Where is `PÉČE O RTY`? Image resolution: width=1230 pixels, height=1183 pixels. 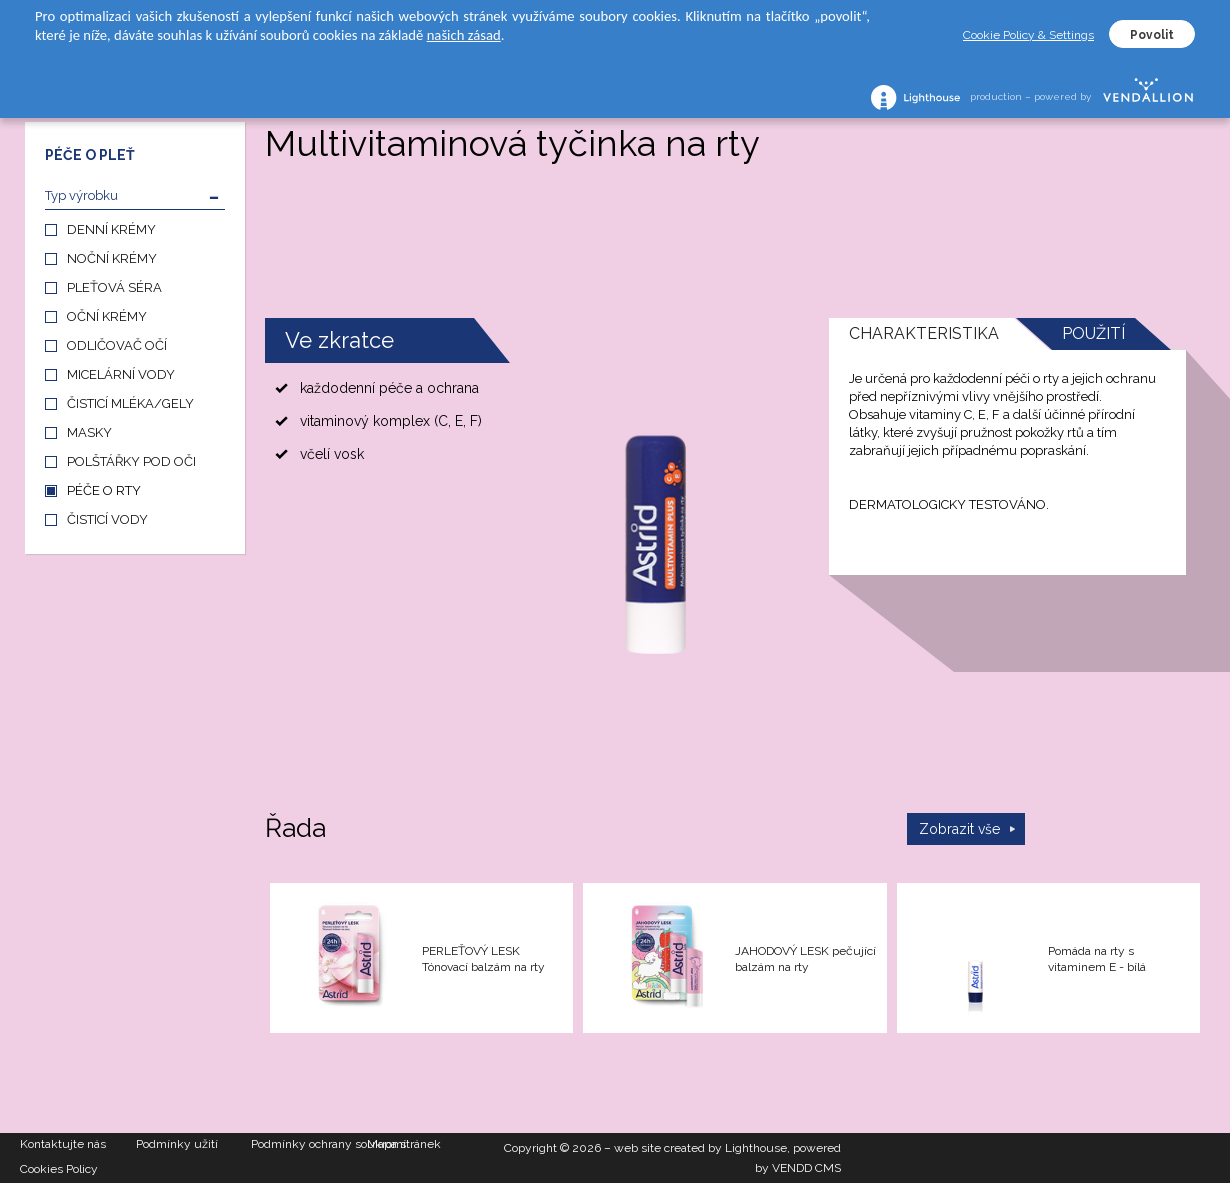 PÉČE O RTY is located at coordinates (104, 490).